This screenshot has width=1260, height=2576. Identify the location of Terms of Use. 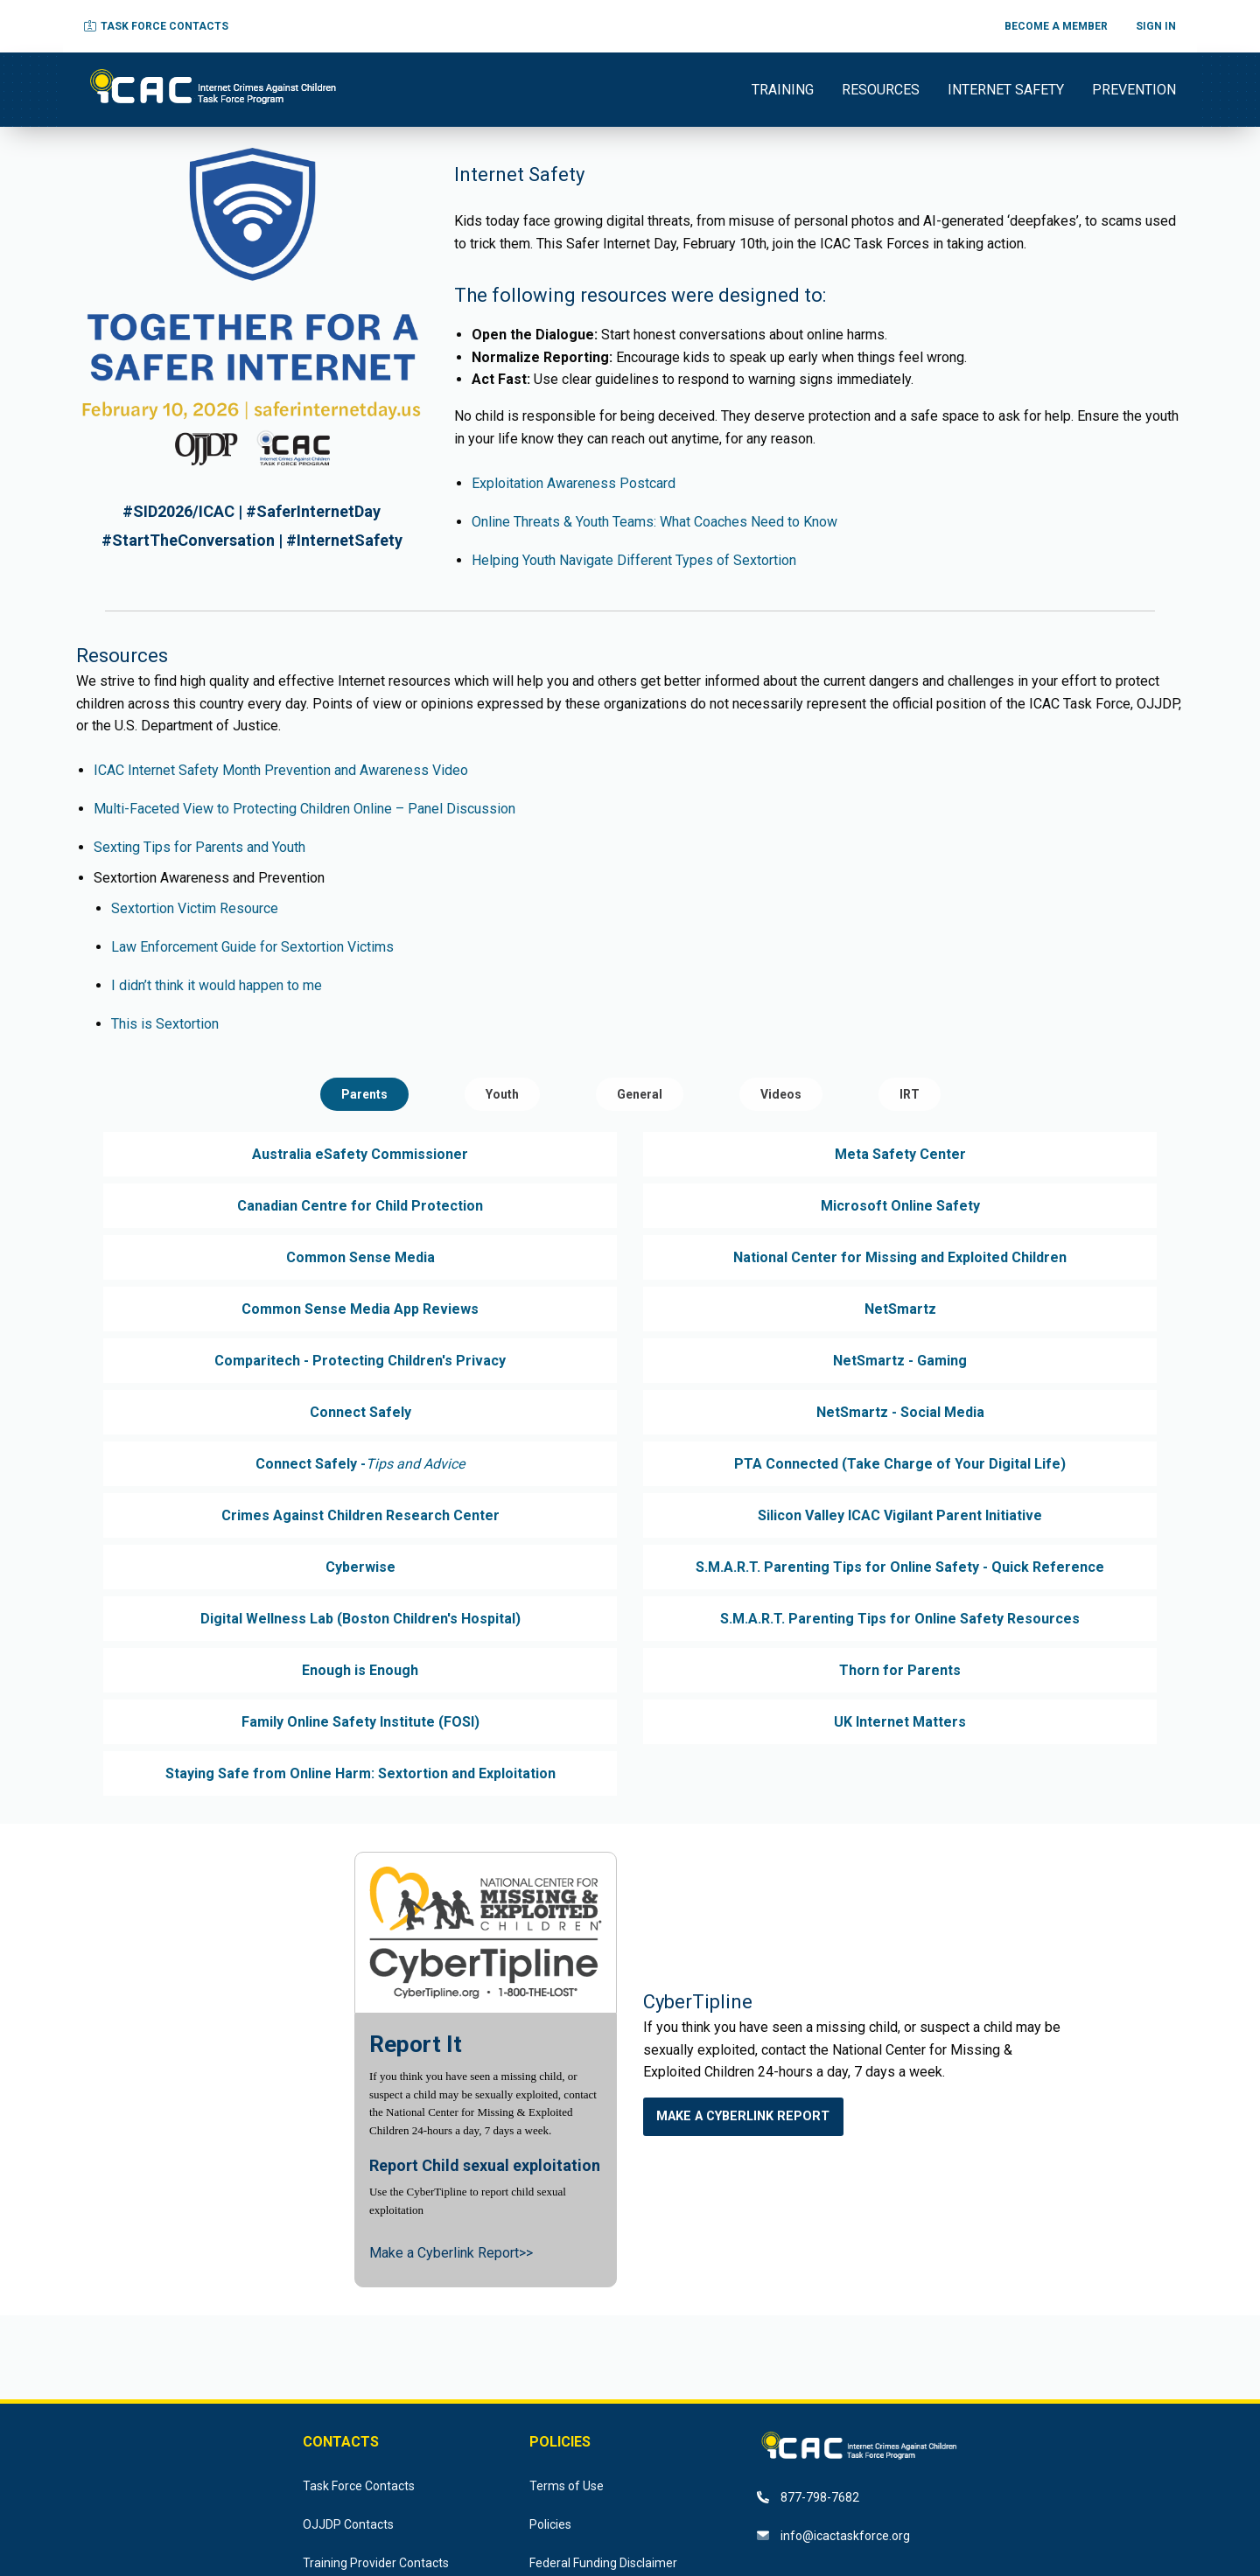
(566, 2486).